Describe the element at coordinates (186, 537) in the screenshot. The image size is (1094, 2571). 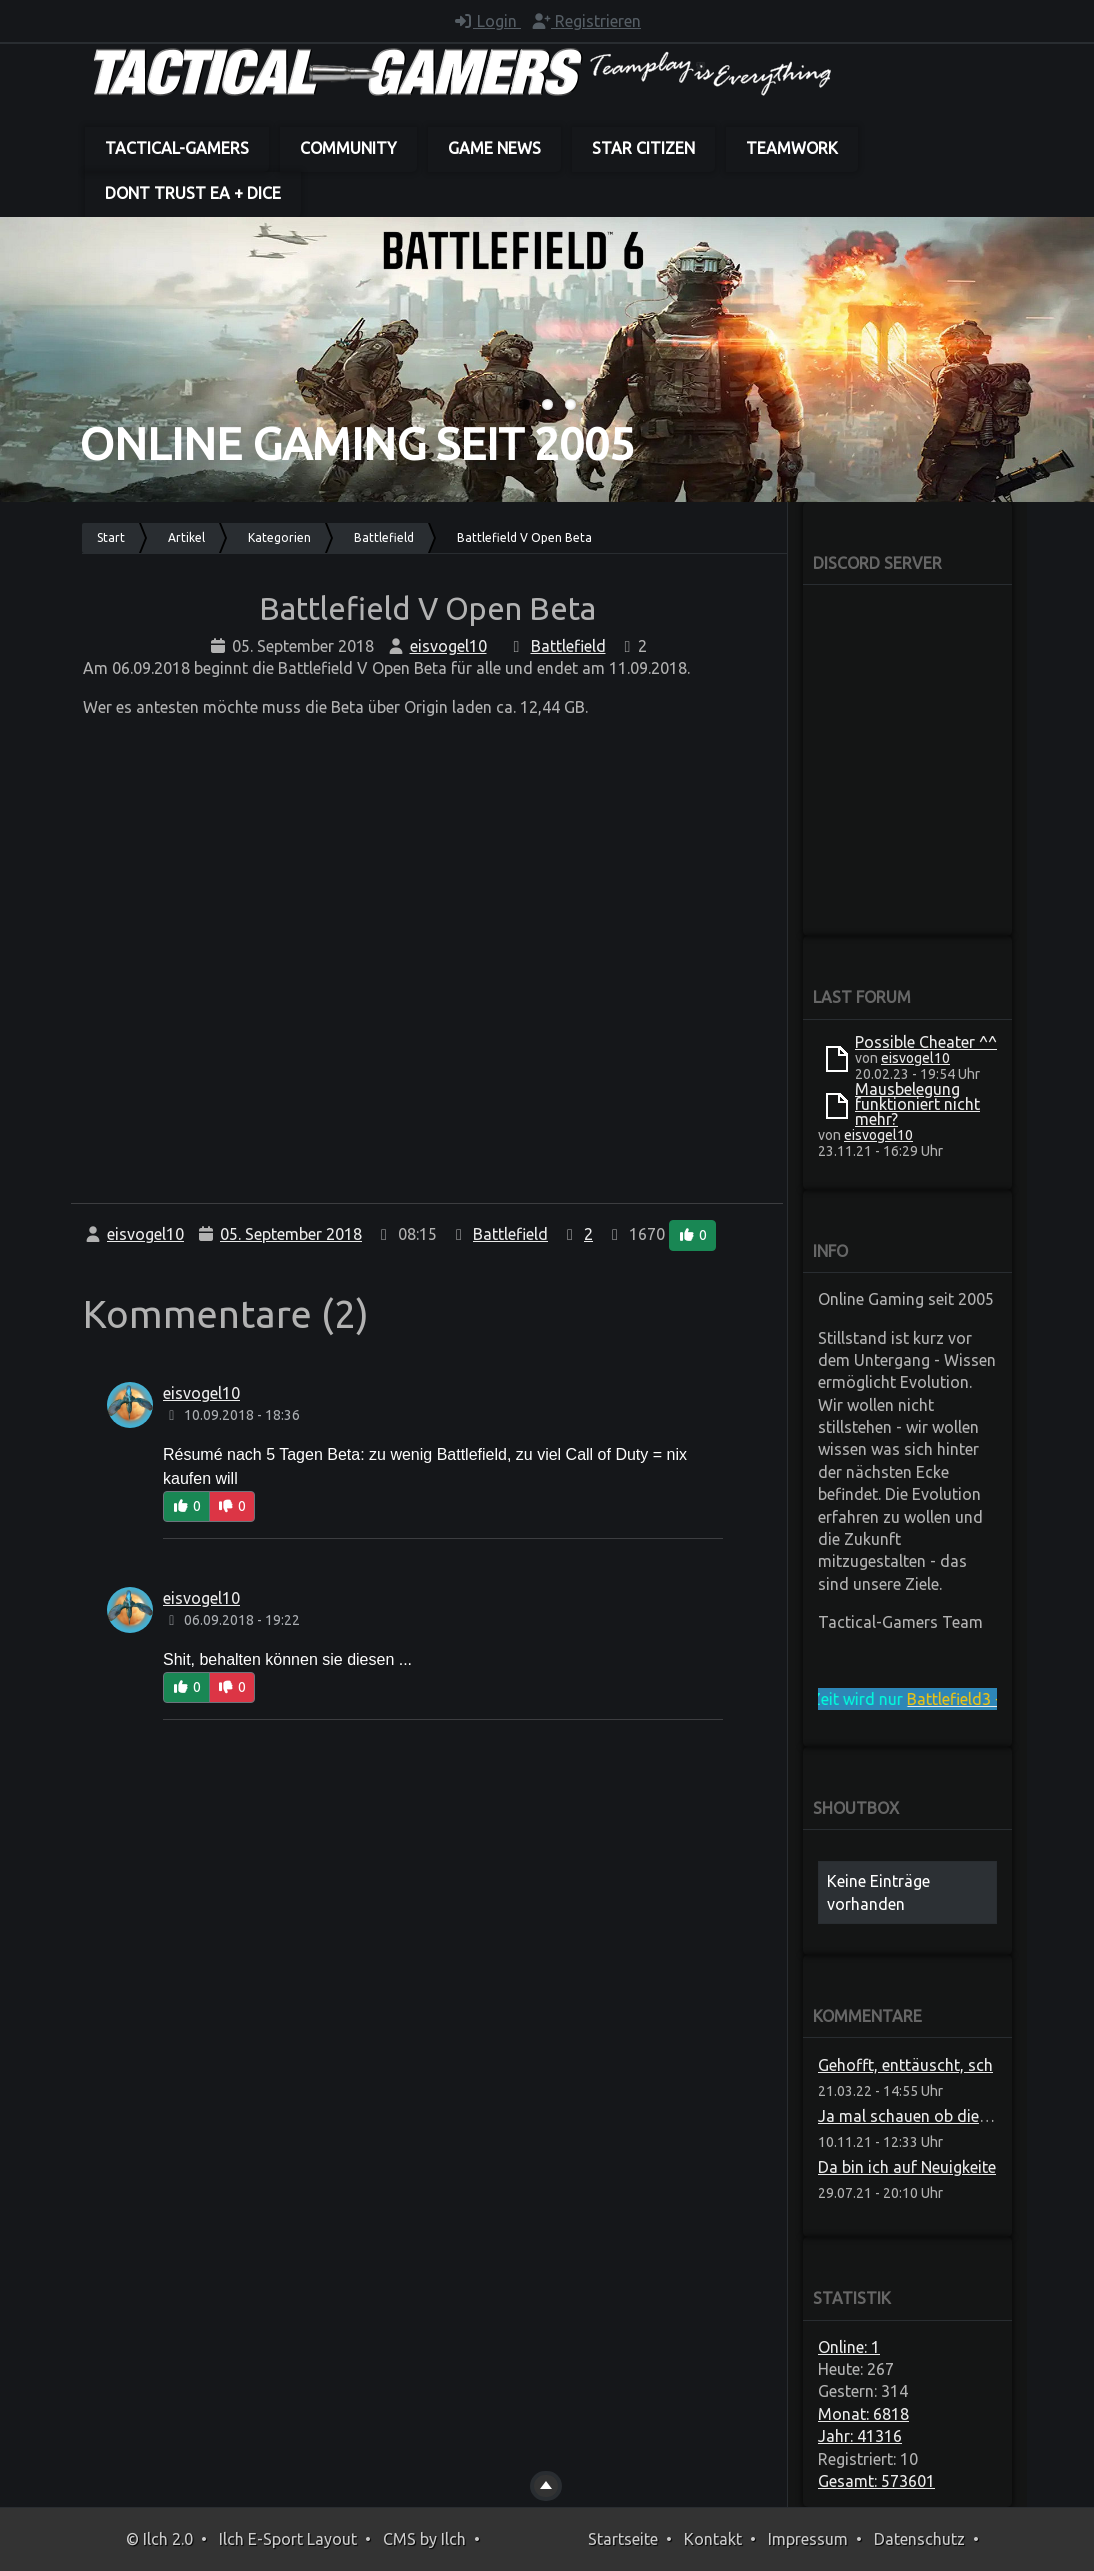
I see `Artikel` at that location.